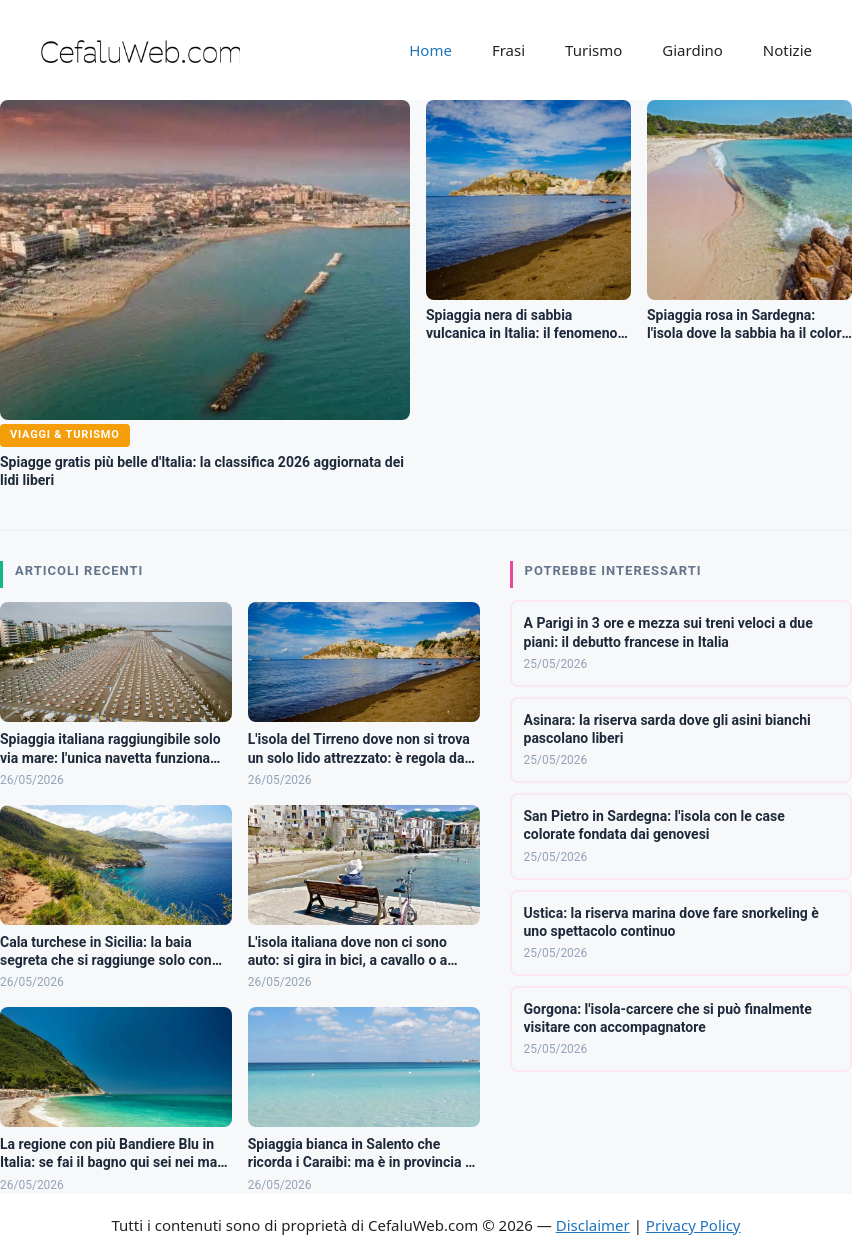 The height and width of the screenshot is (1256, 852). I want to click on Turismo, so click(593, 50).